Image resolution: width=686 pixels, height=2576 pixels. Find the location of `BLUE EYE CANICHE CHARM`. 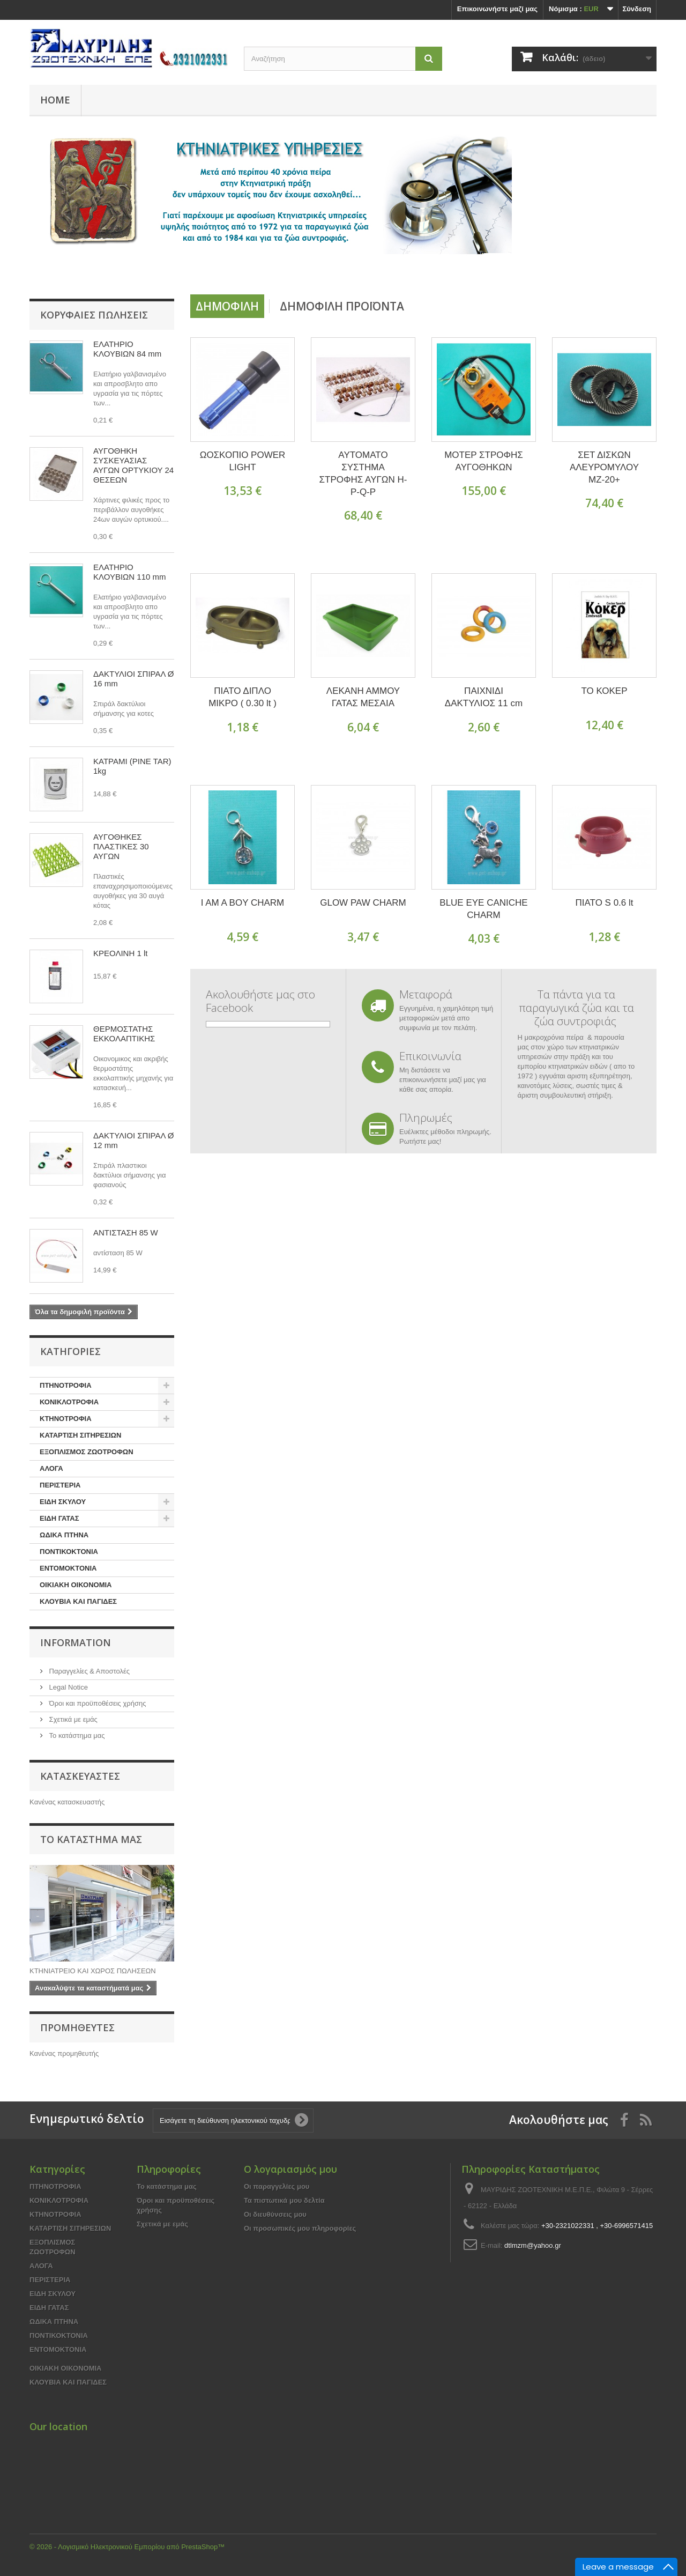

BLUE EYE CANICHE CHARM is located at coordinates (483, 909).